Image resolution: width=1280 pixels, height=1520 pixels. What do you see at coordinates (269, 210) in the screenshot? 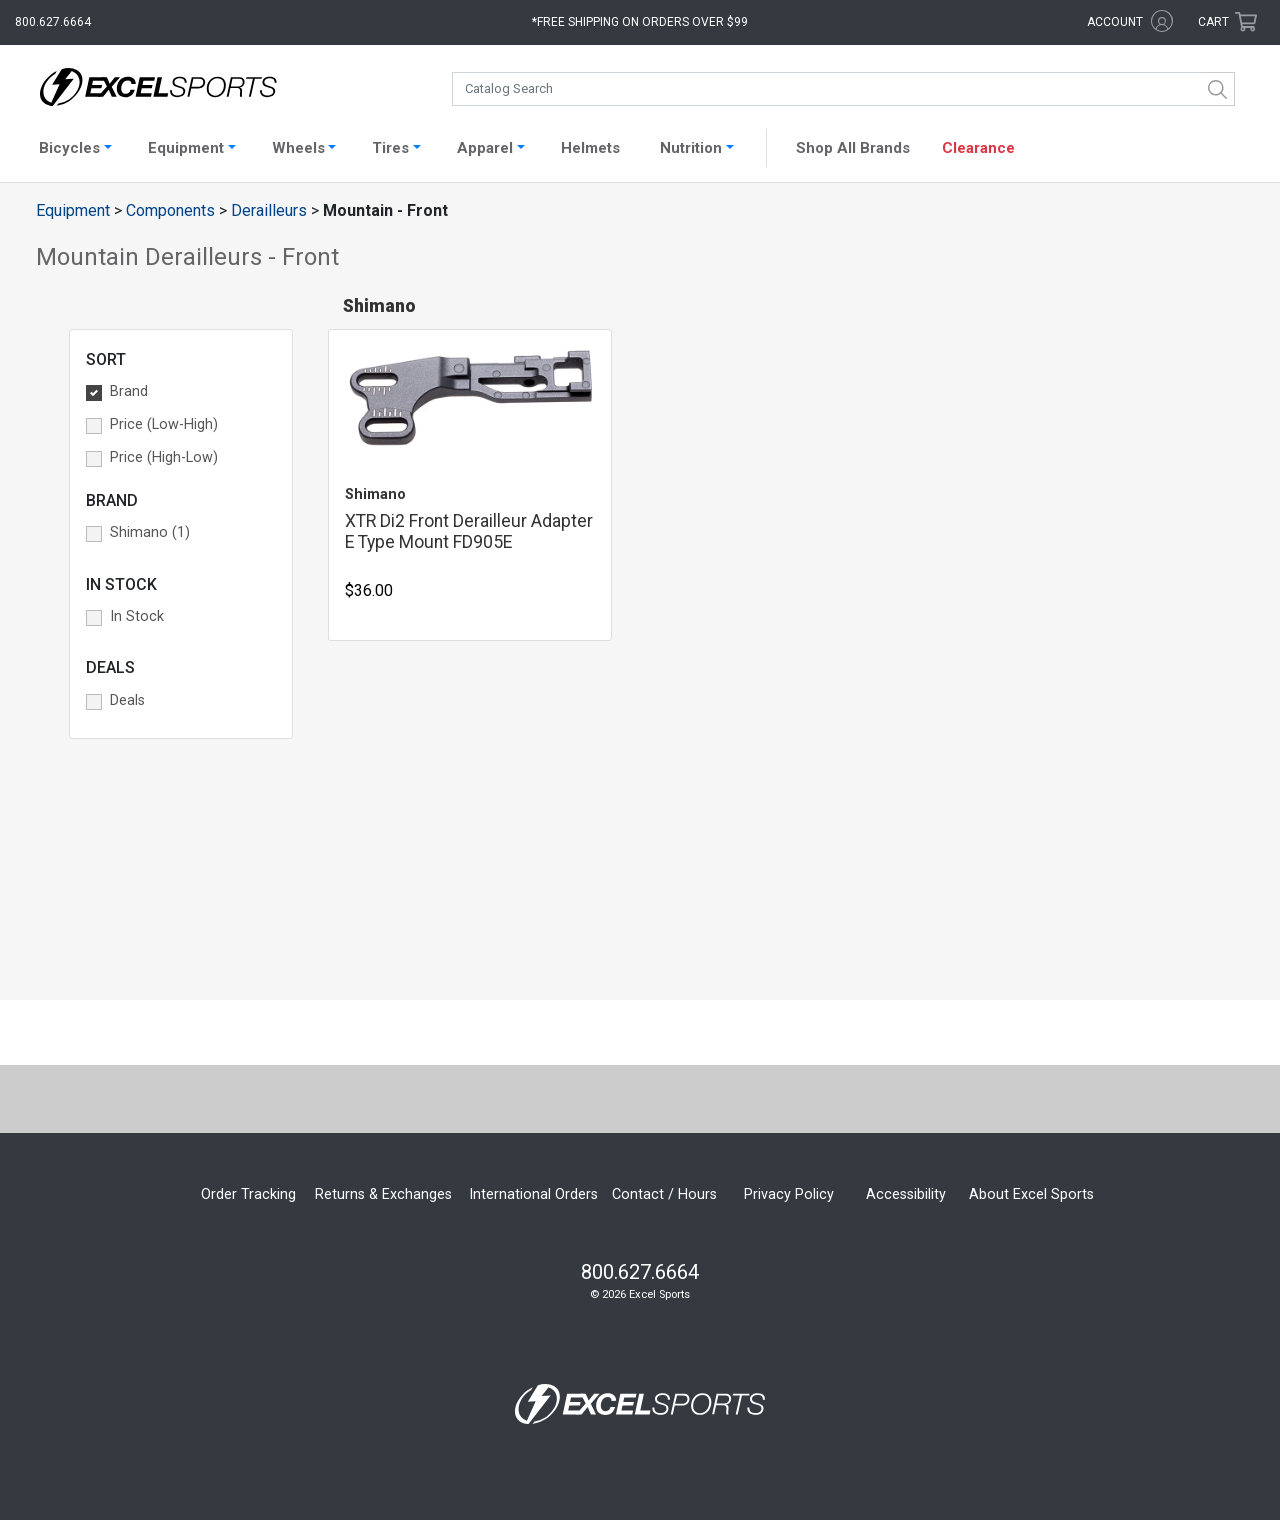
I see `Derailleurs` at bounding box center [269, 210].